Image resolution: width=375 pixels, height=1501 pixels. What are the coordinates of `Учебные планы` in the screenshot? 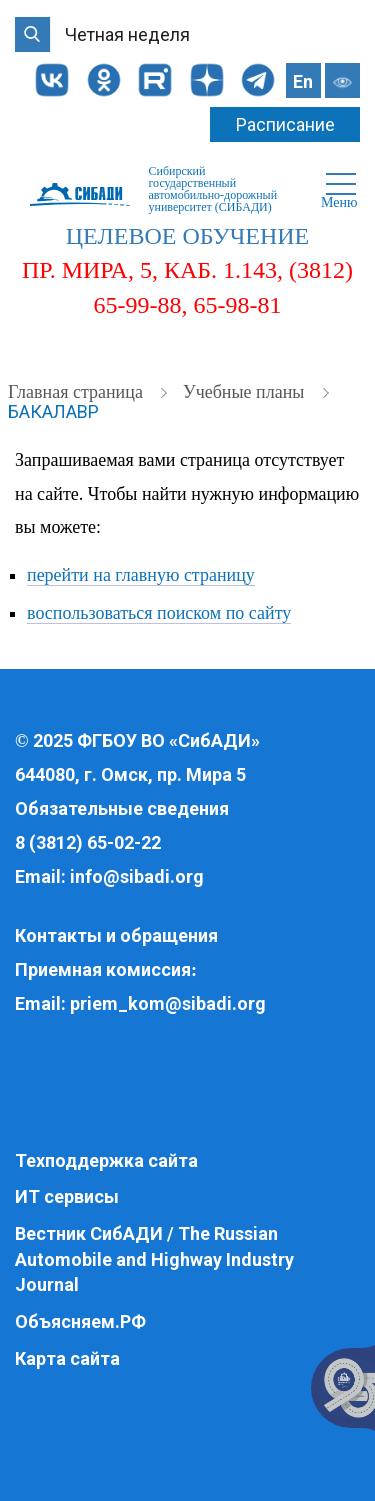 It's located at (246, 392).